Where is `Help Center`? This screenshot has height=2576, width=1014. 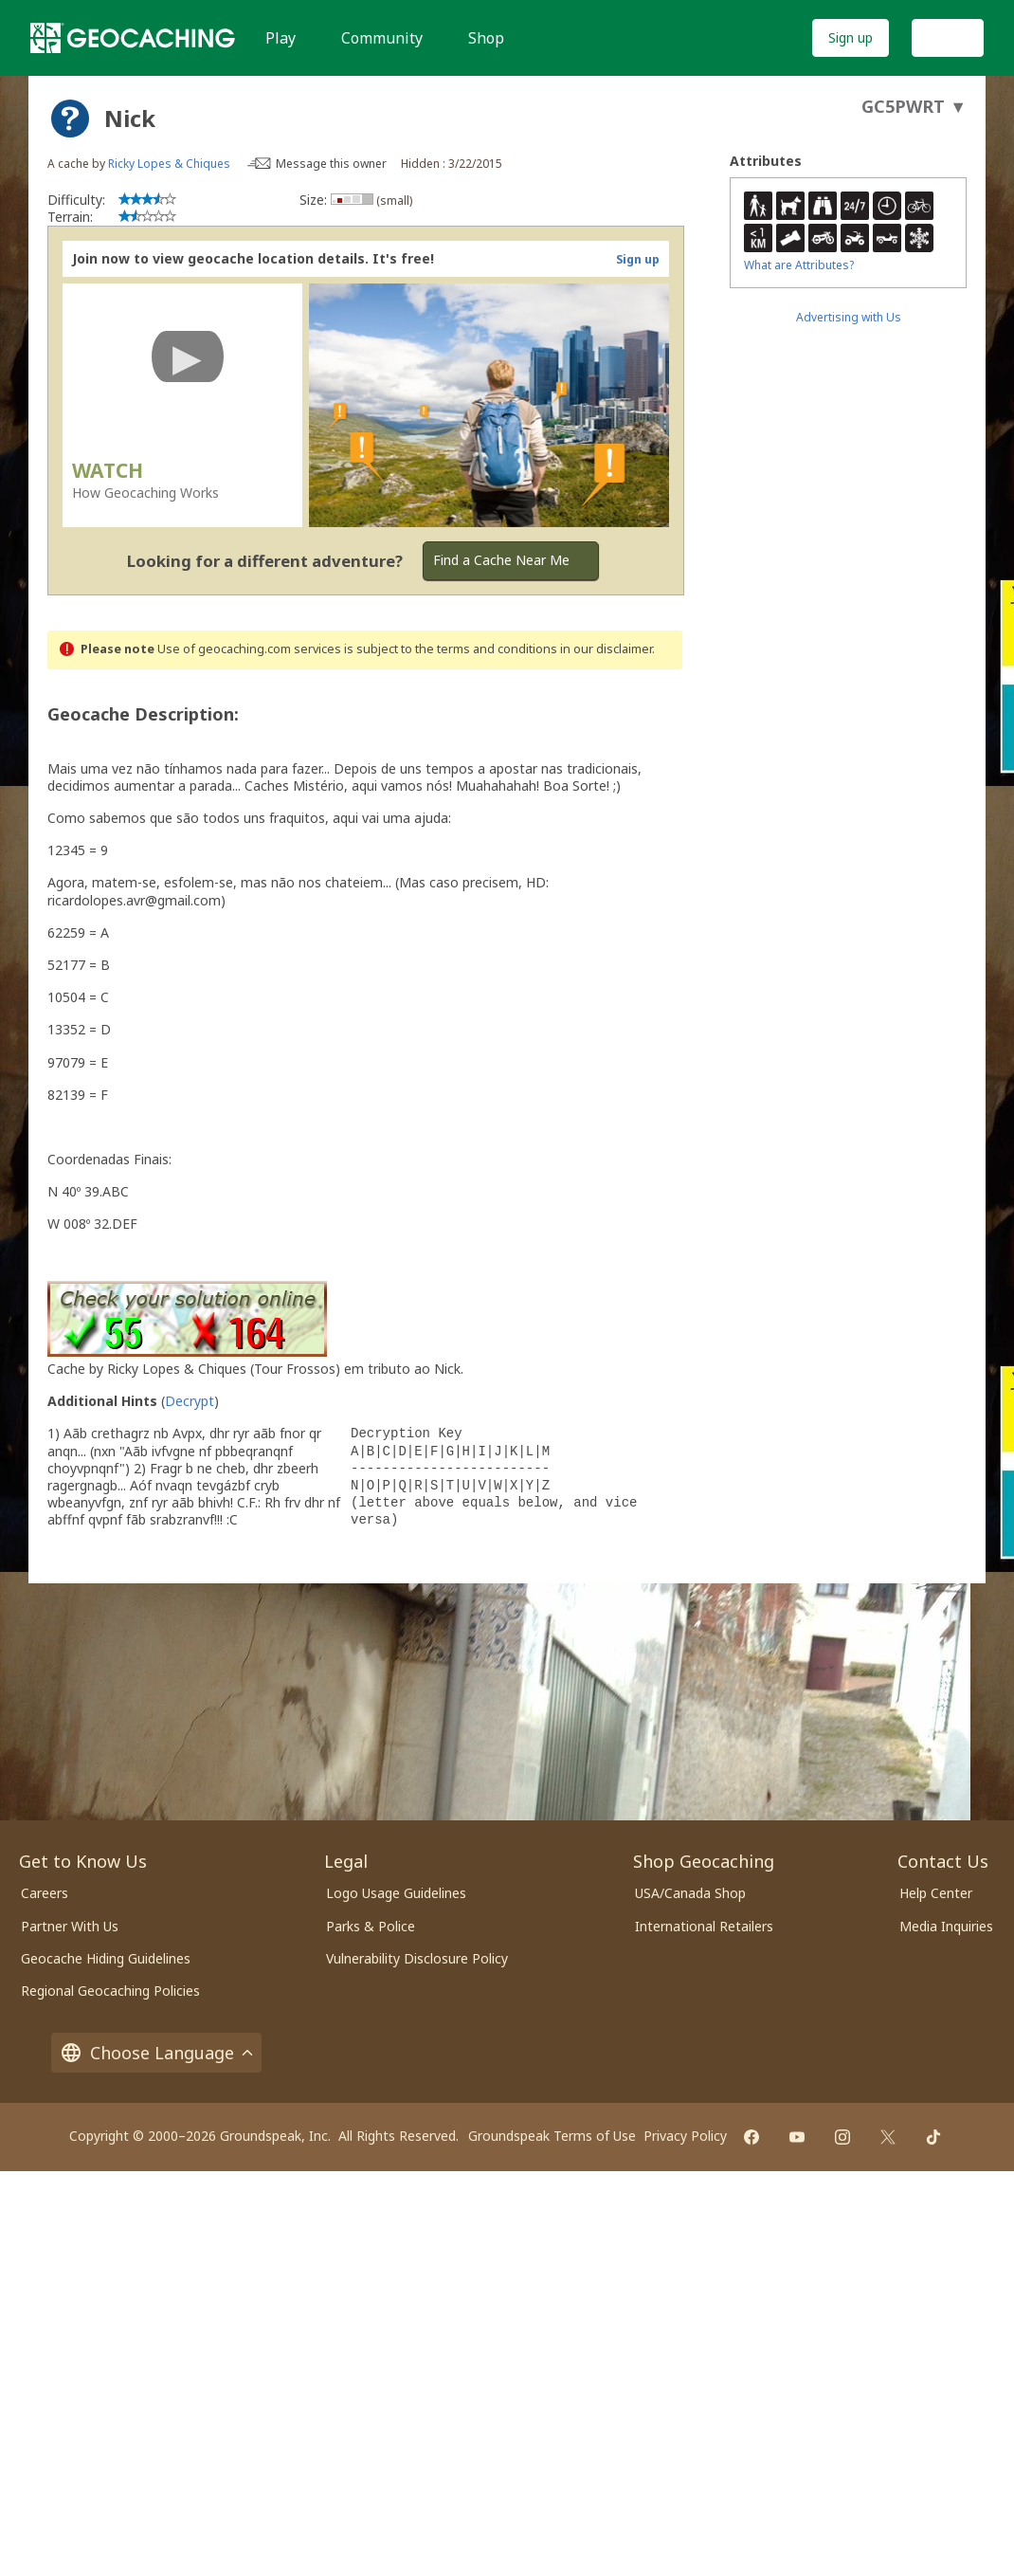 Help Center is located at coordinates (935, 1893).